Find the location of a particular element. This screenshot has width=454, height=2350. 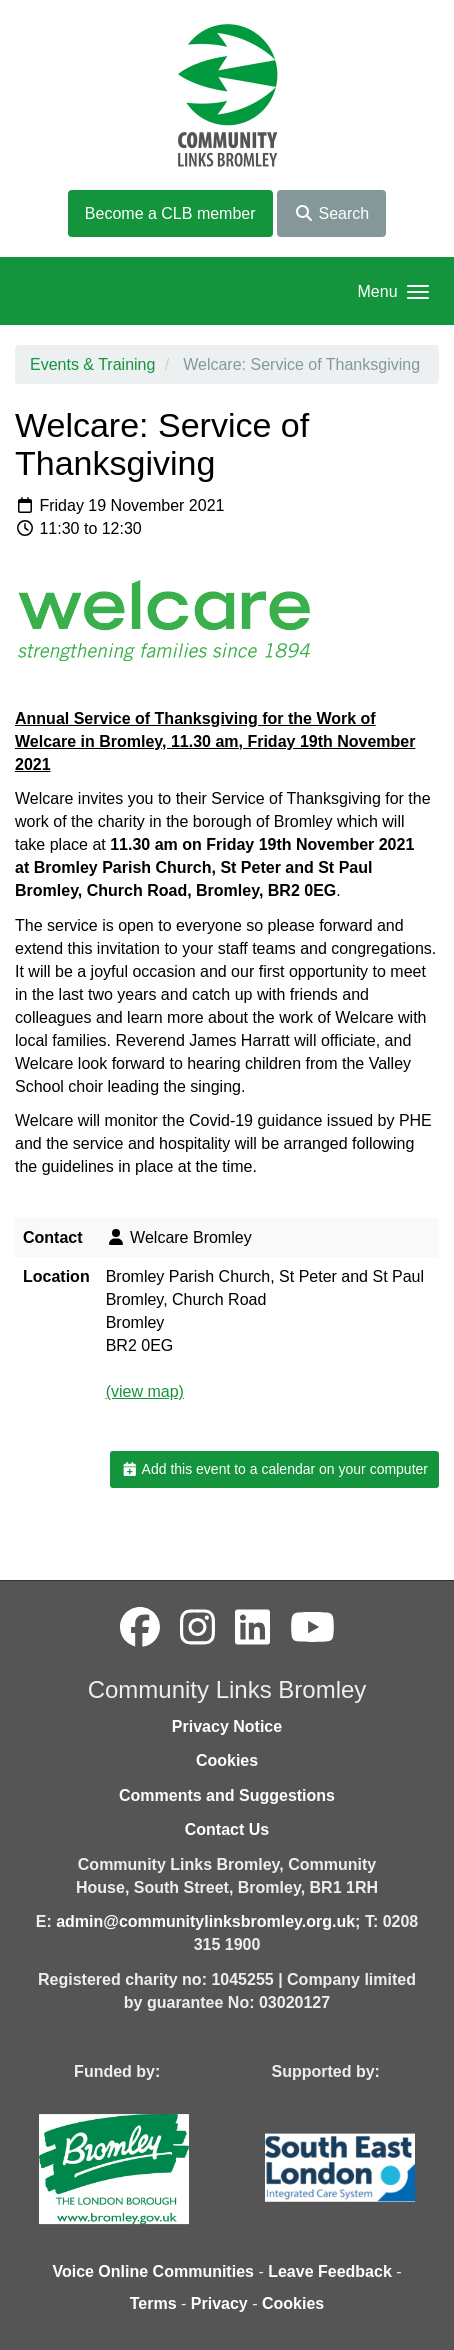

Terms is located at coordinates (153, 2303).